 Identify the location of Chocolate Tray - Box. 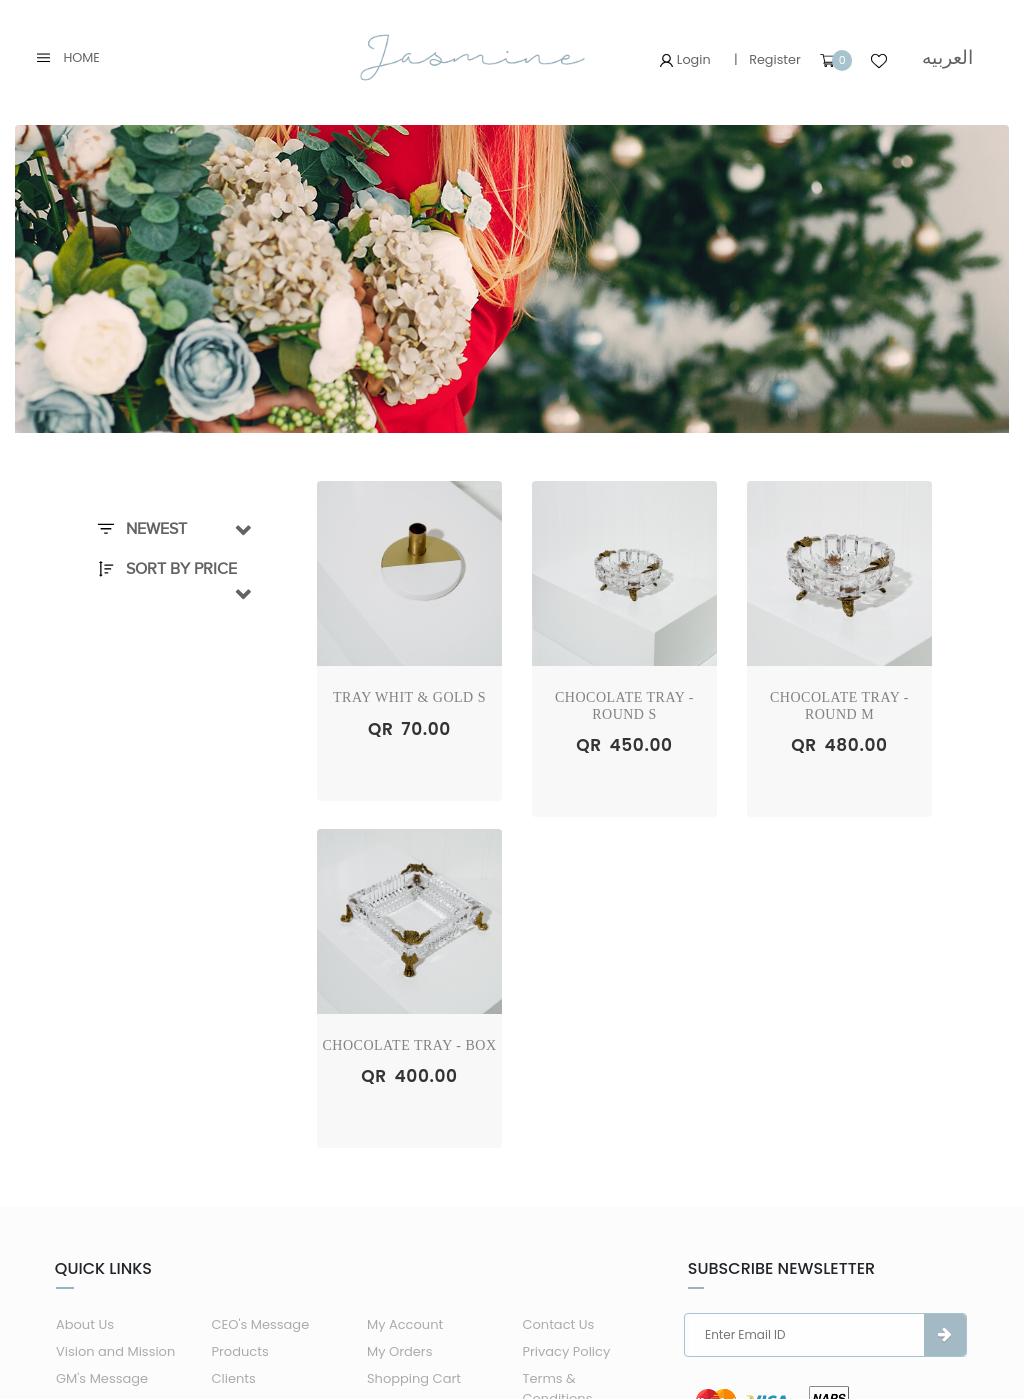
(410, 1045).